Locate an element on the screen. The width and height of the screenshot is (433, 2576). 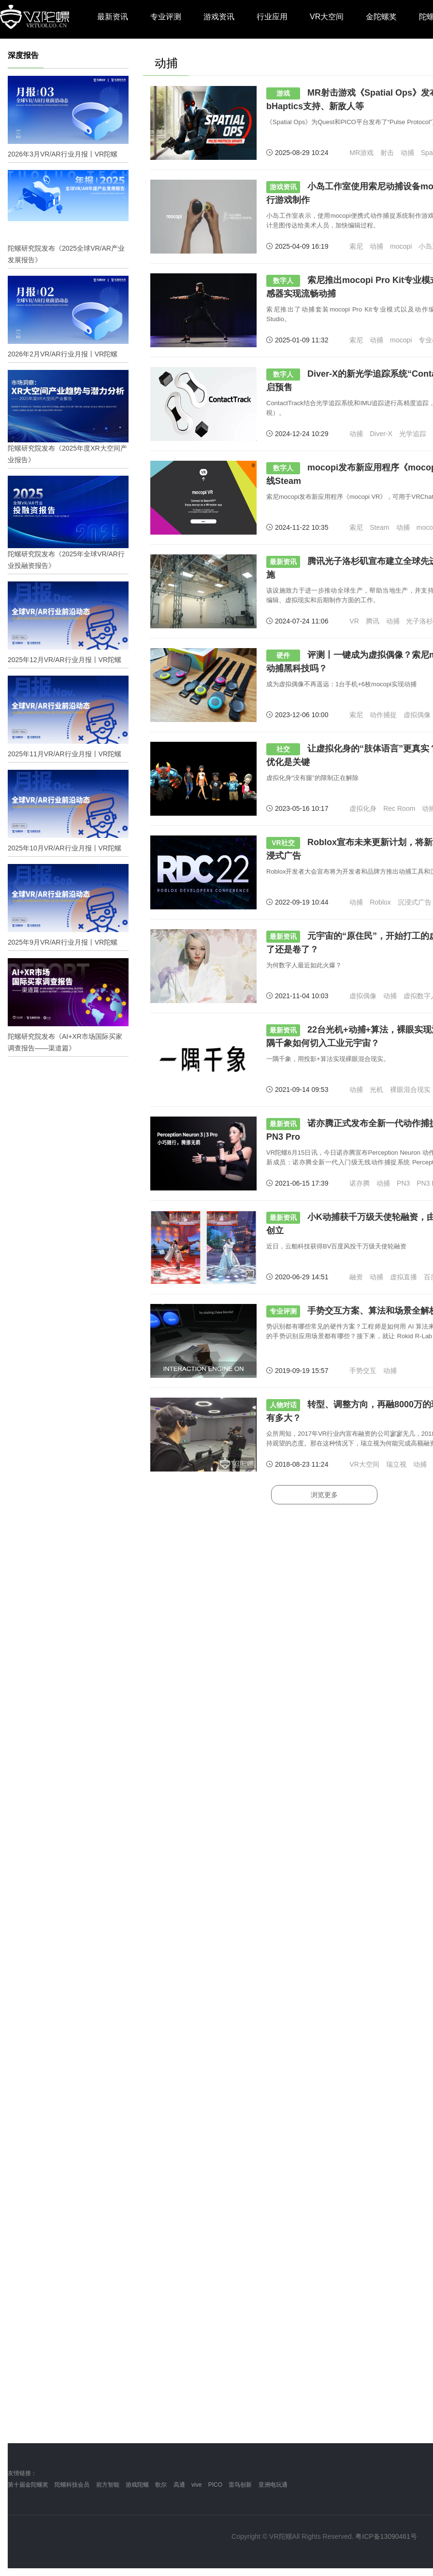
浏览更多 is located at coordinates (324, 1495).